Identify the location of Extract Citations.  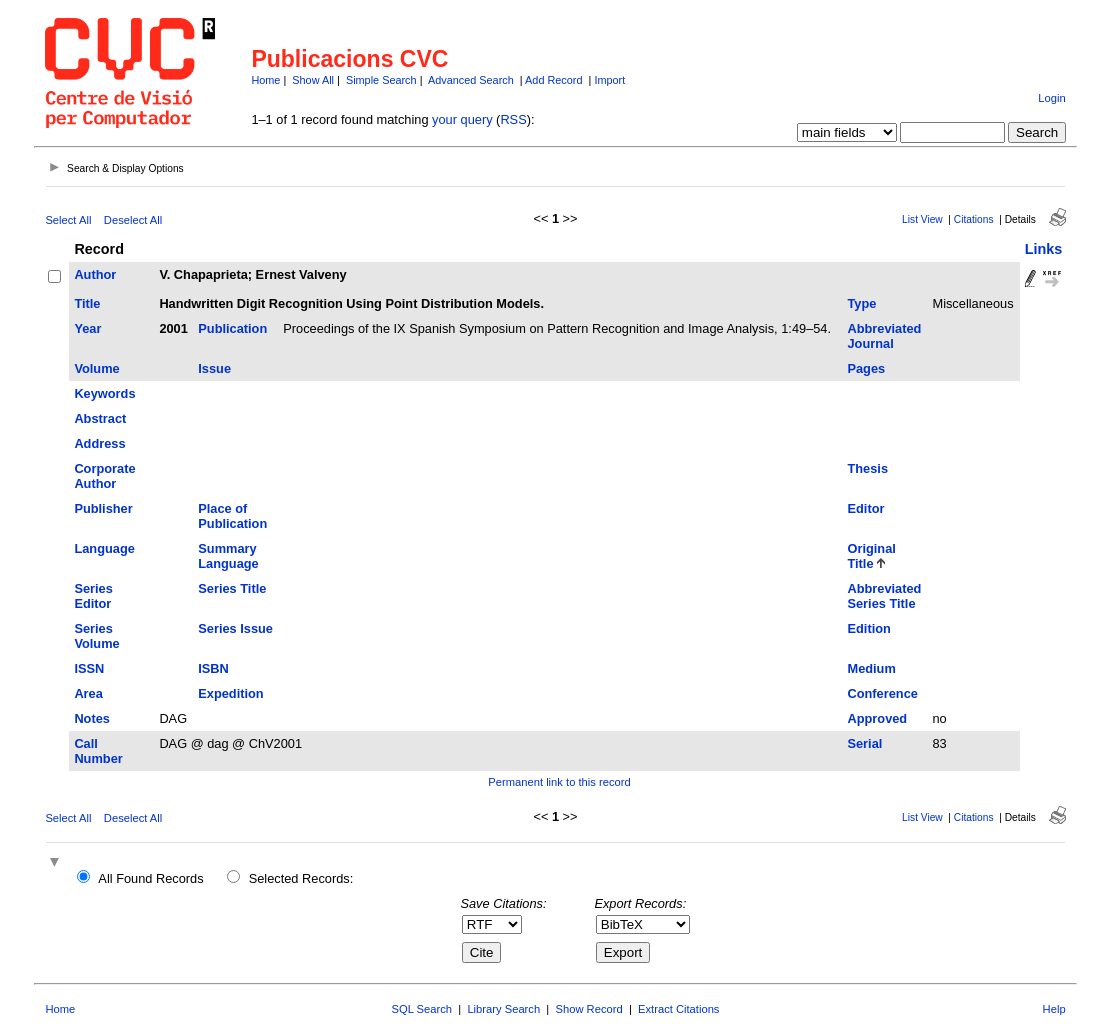
(678, 1009).